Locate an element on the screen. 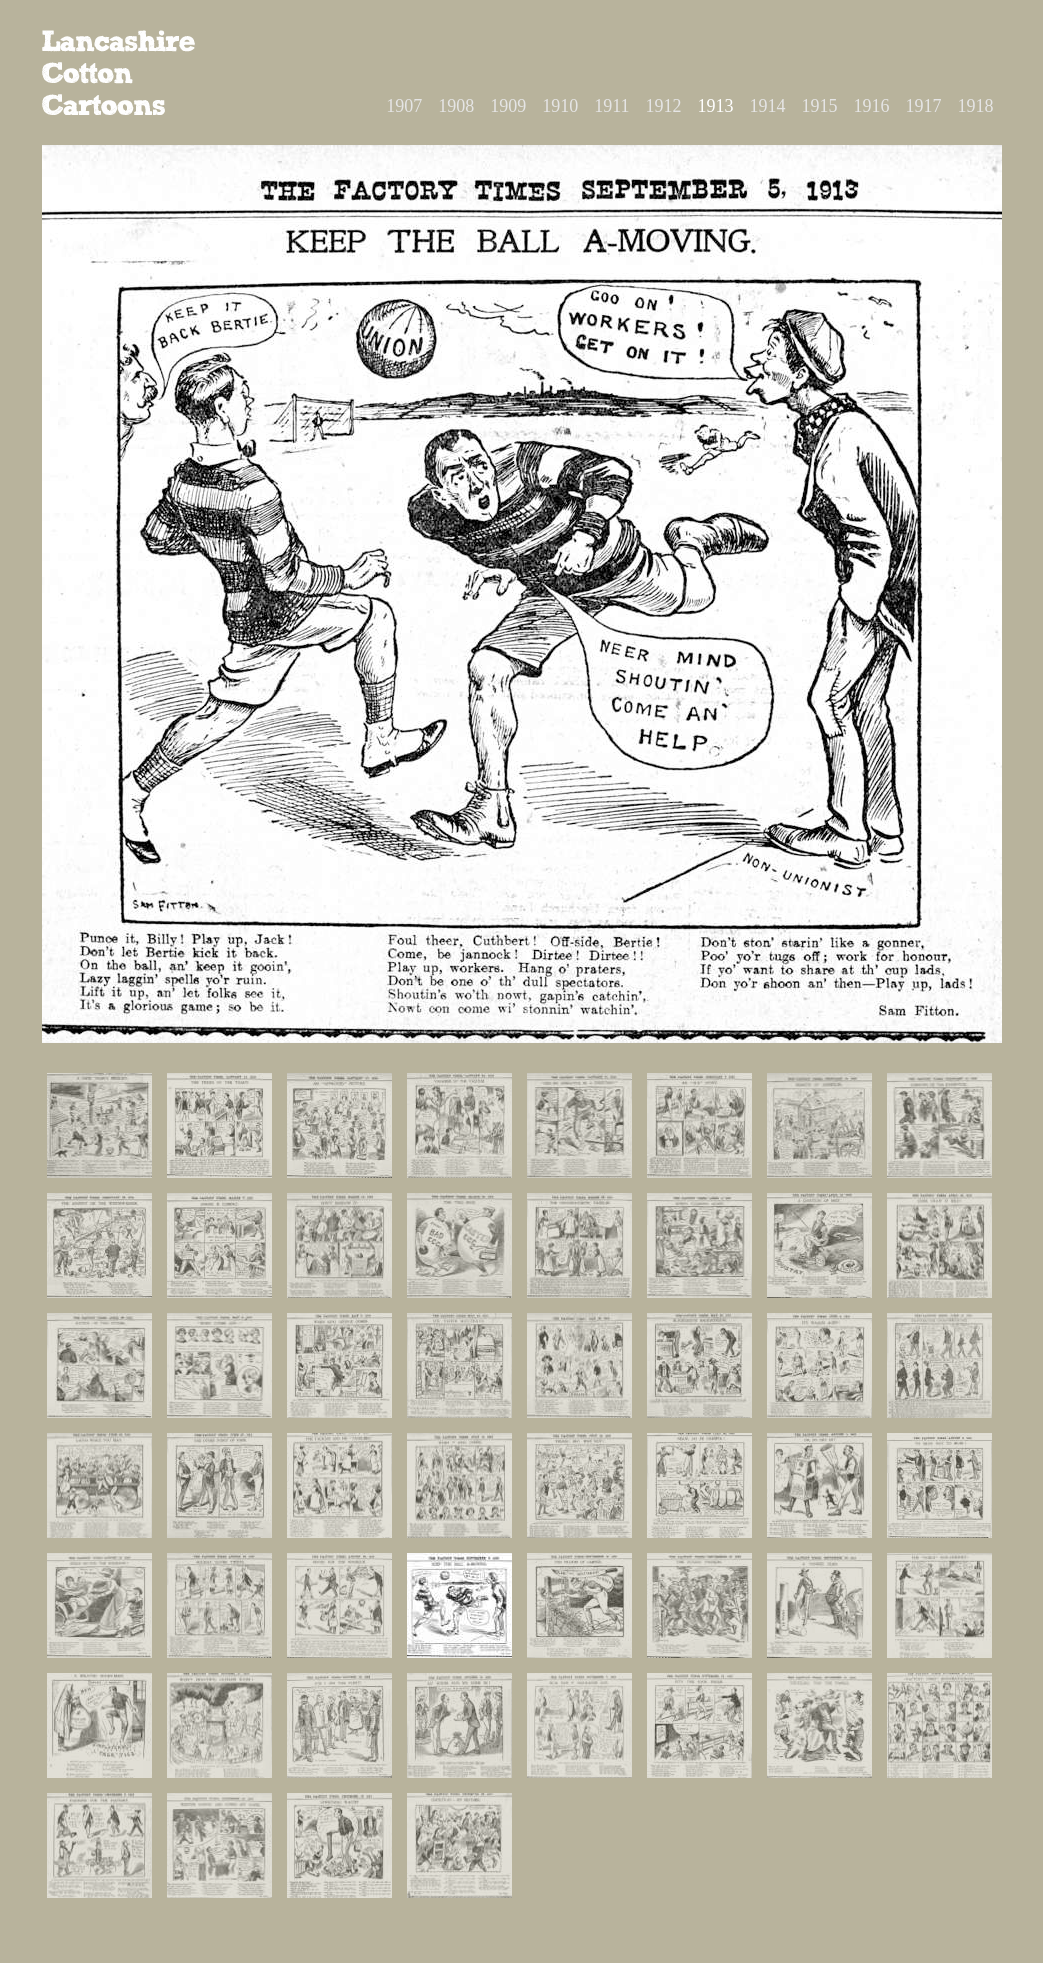 This screenshot has width=1043, height=1963. 1915 is located at coordinates (820, 106).